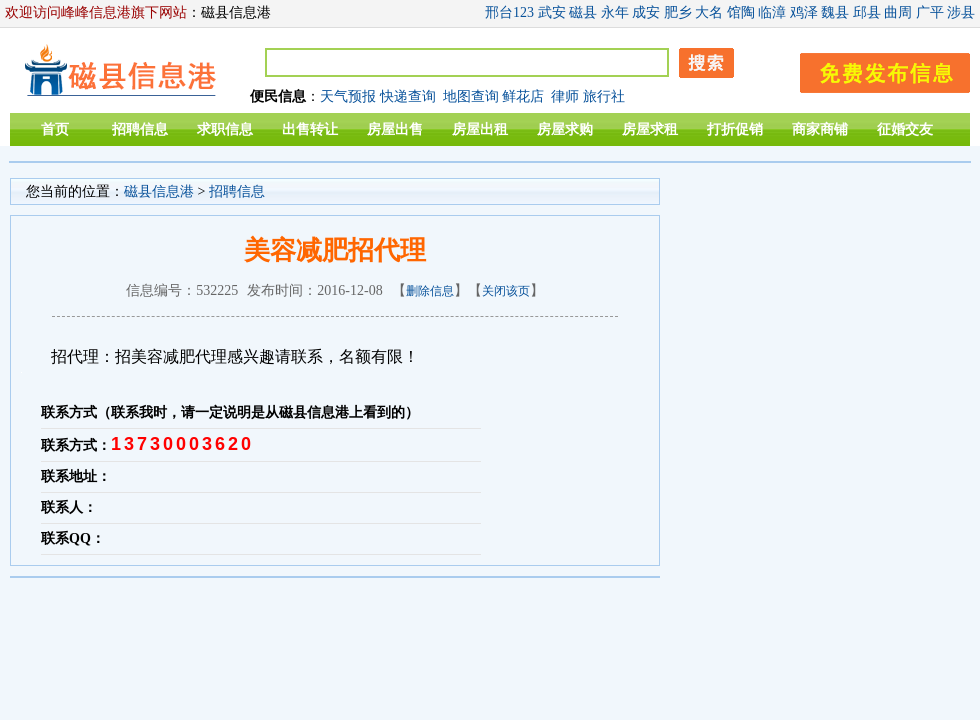 This screenshot has width=980, height=720. What do you see at coordinates (506, 291) in the screenshot?
I see `关闭该页` at bounding box center [506, 291].